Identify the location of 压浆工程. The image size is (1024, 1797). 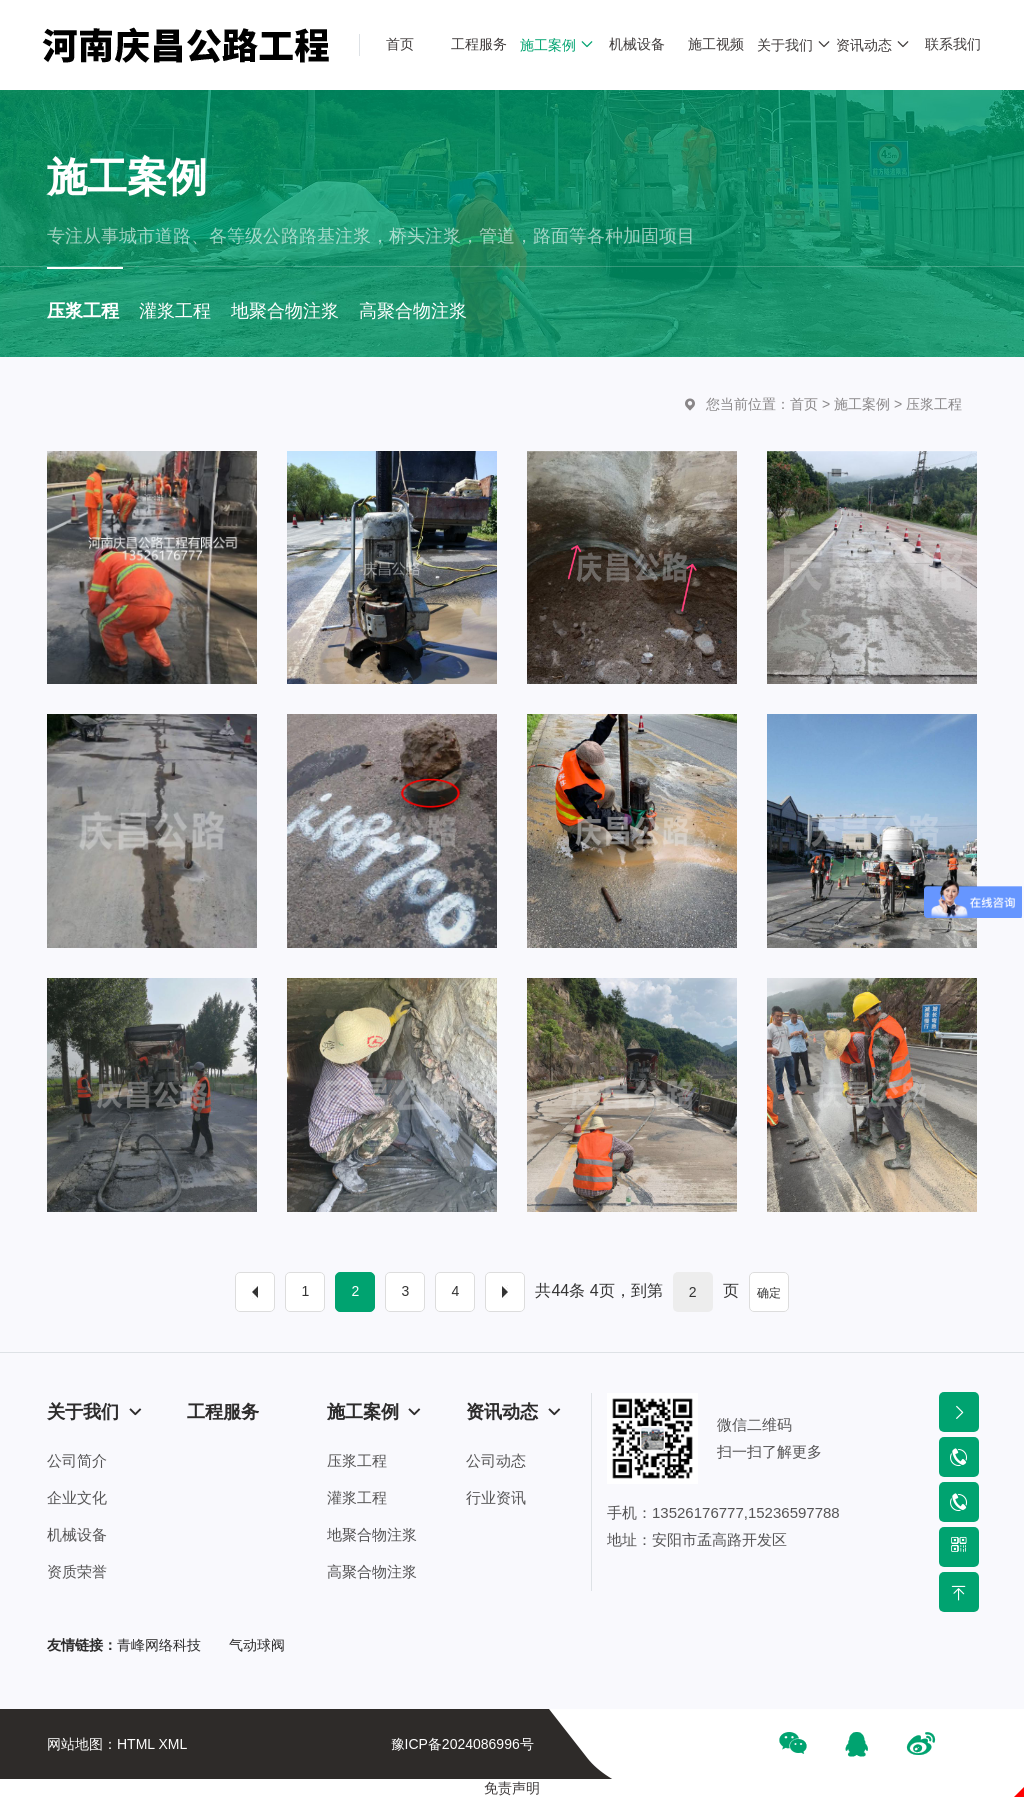
(934, 404).